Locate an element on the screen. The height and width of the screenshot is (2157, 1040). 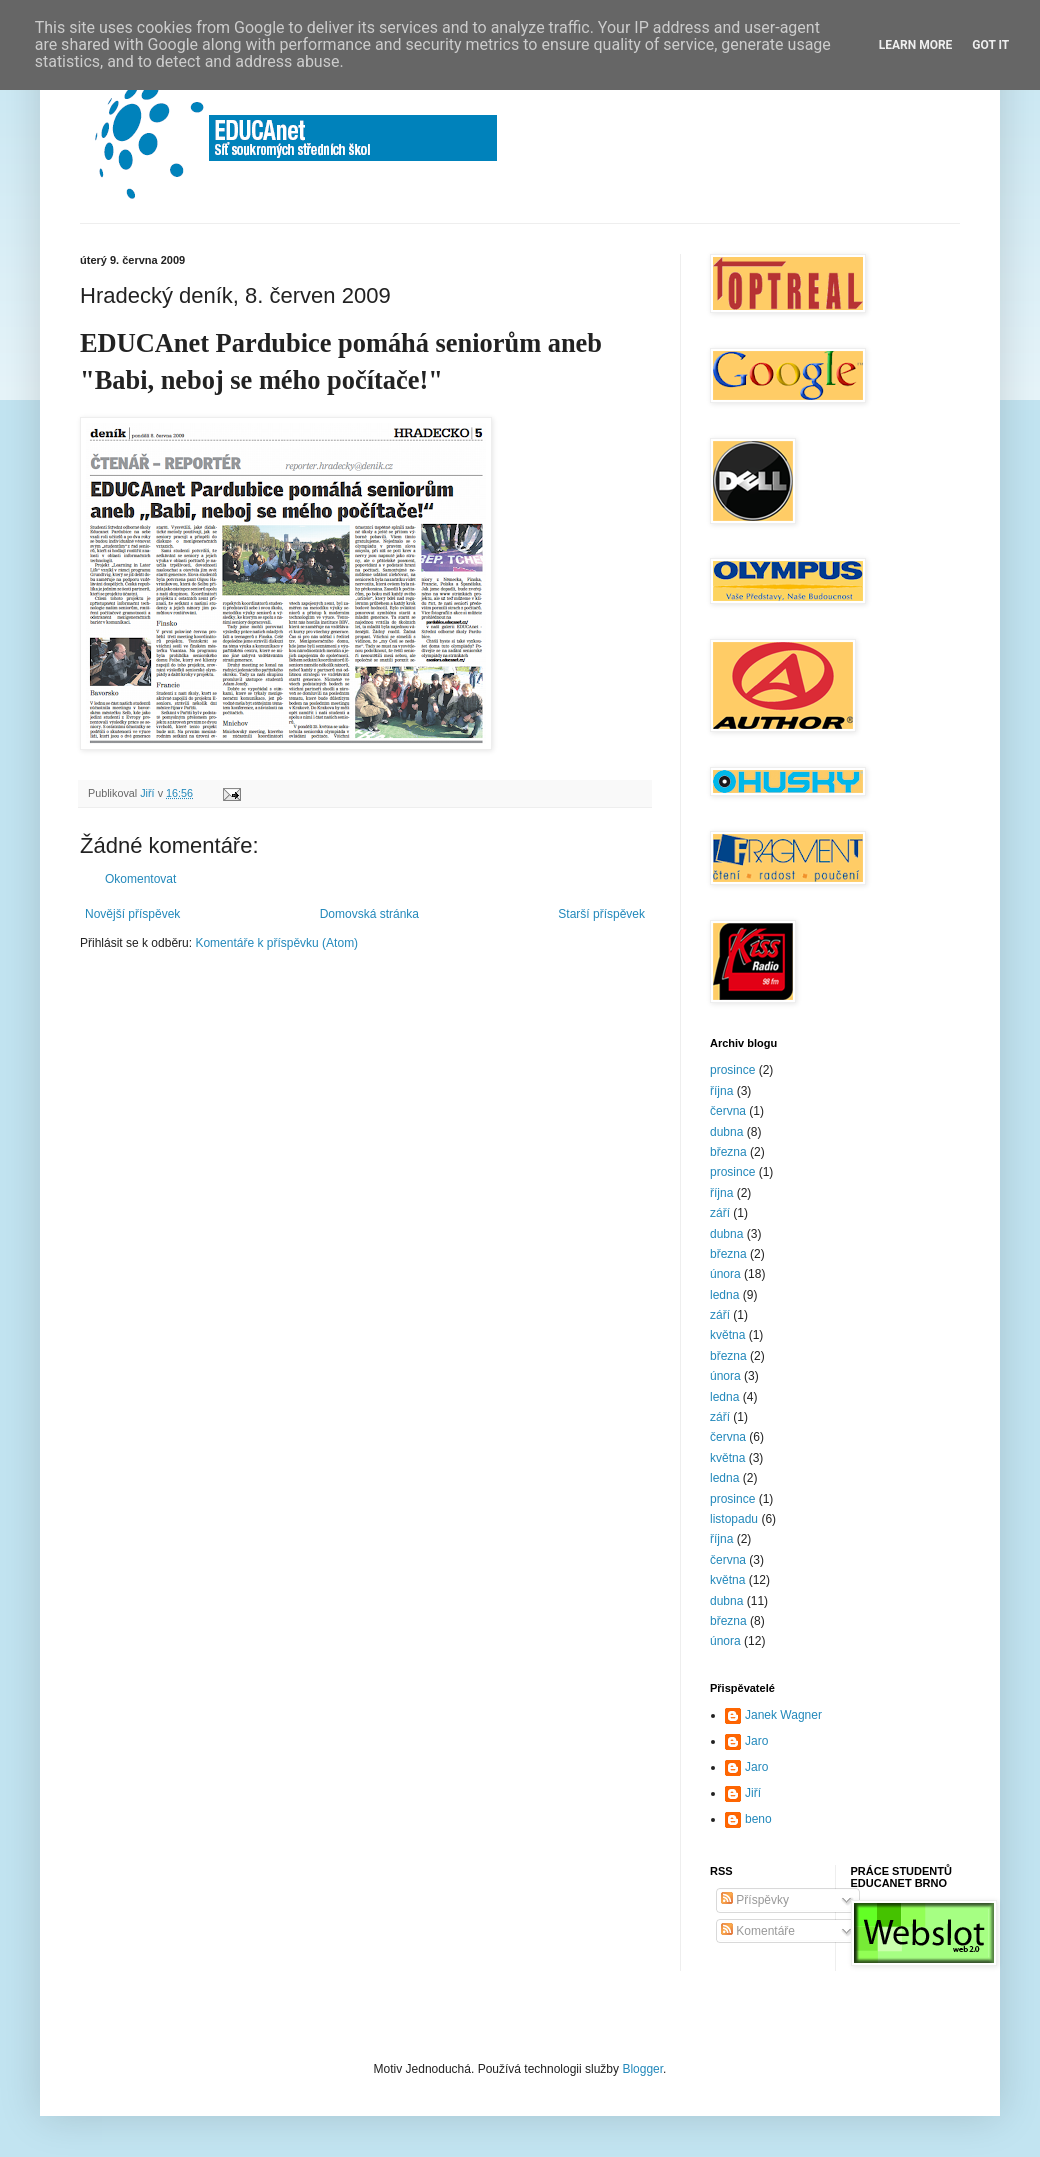
Příspěvky is located at coordinates (755, 1900).